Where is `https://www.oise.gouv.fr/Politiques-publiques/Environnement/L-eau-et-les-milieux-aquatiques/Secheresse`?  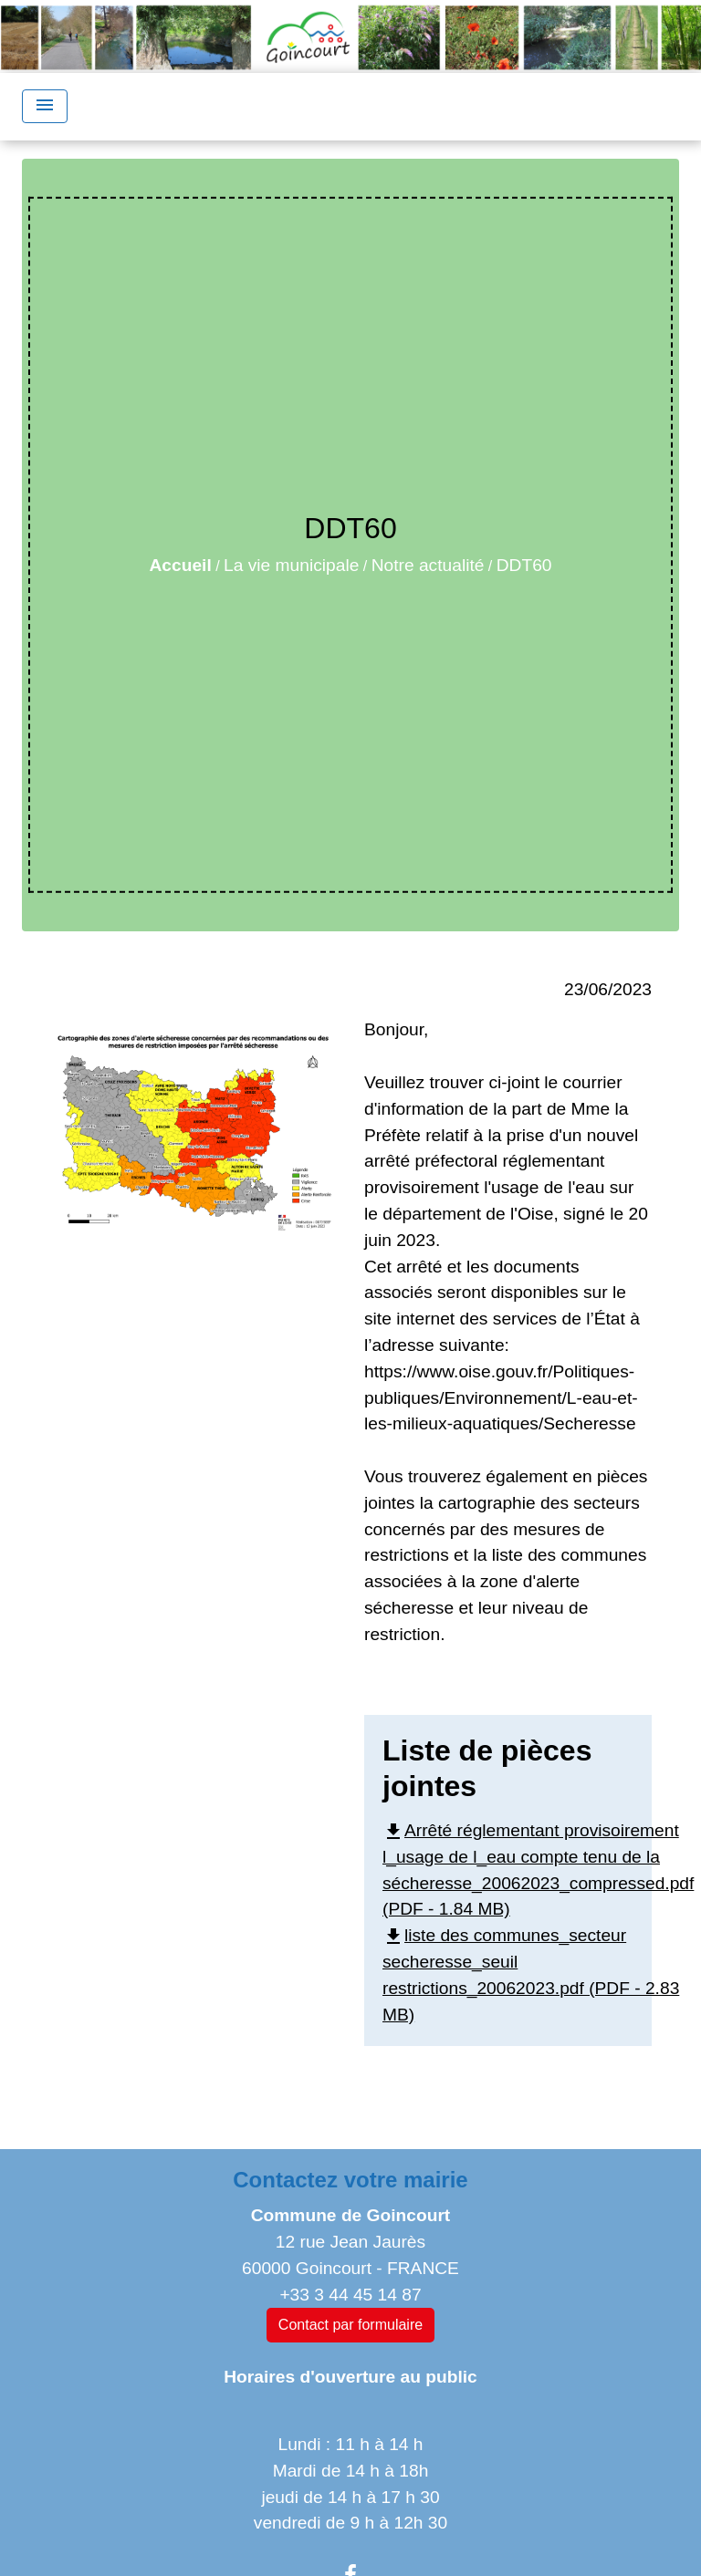 https://www.oise.gouv.fr/Politiques-publiques/Environnement/L-eau-et-les-milieux-aquatiques/Secheresse is located at coordinates (501, 1398).